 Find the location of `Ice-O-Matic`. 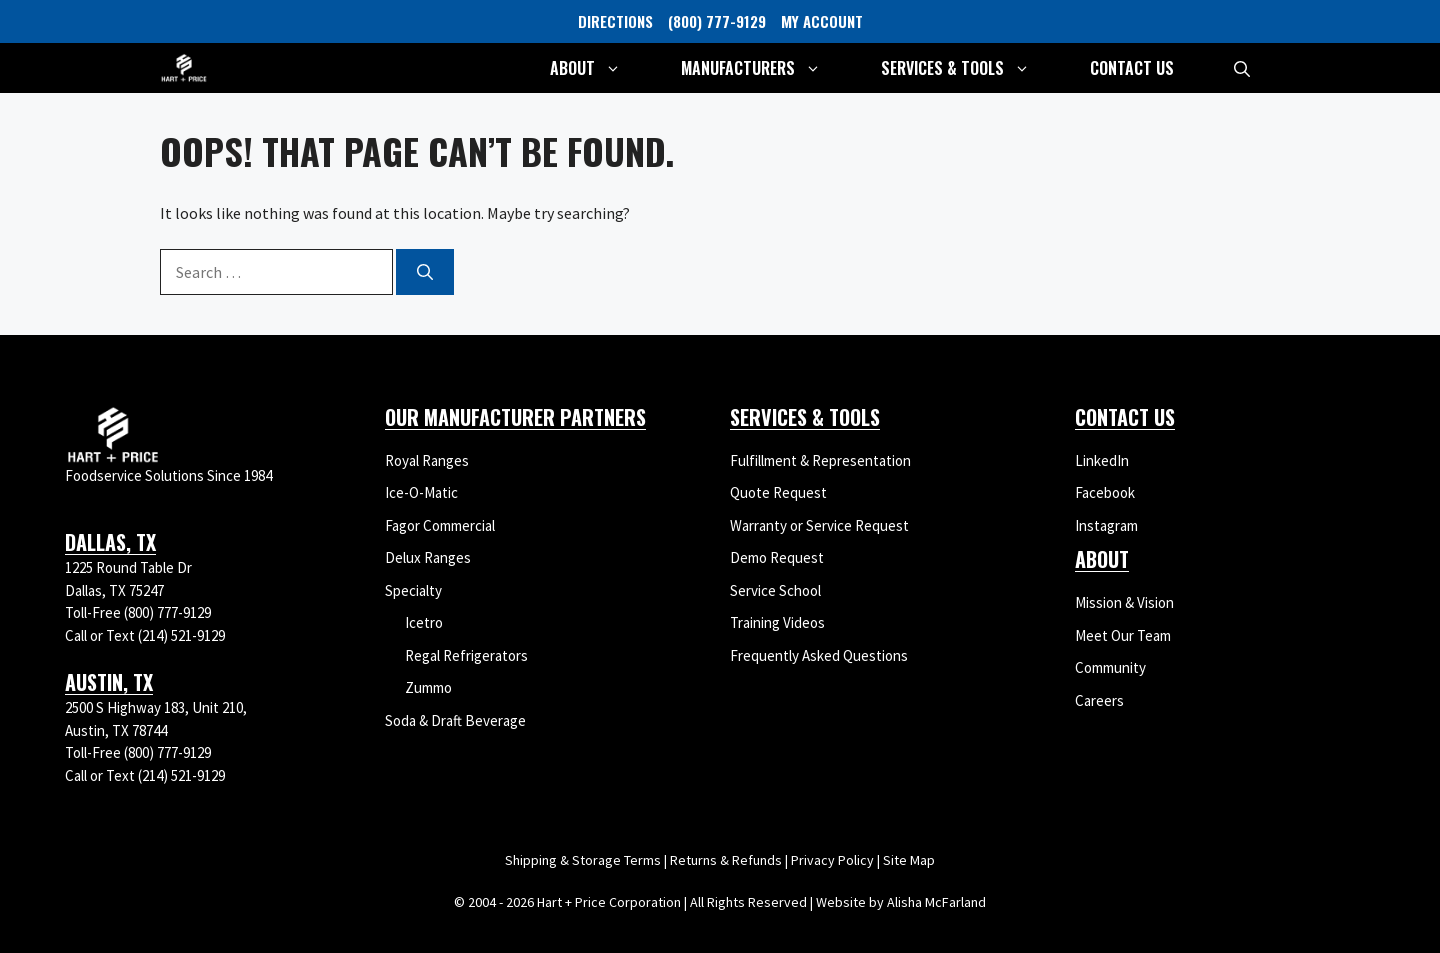

Ice-O-Matic is located at coordinates (421, 492).